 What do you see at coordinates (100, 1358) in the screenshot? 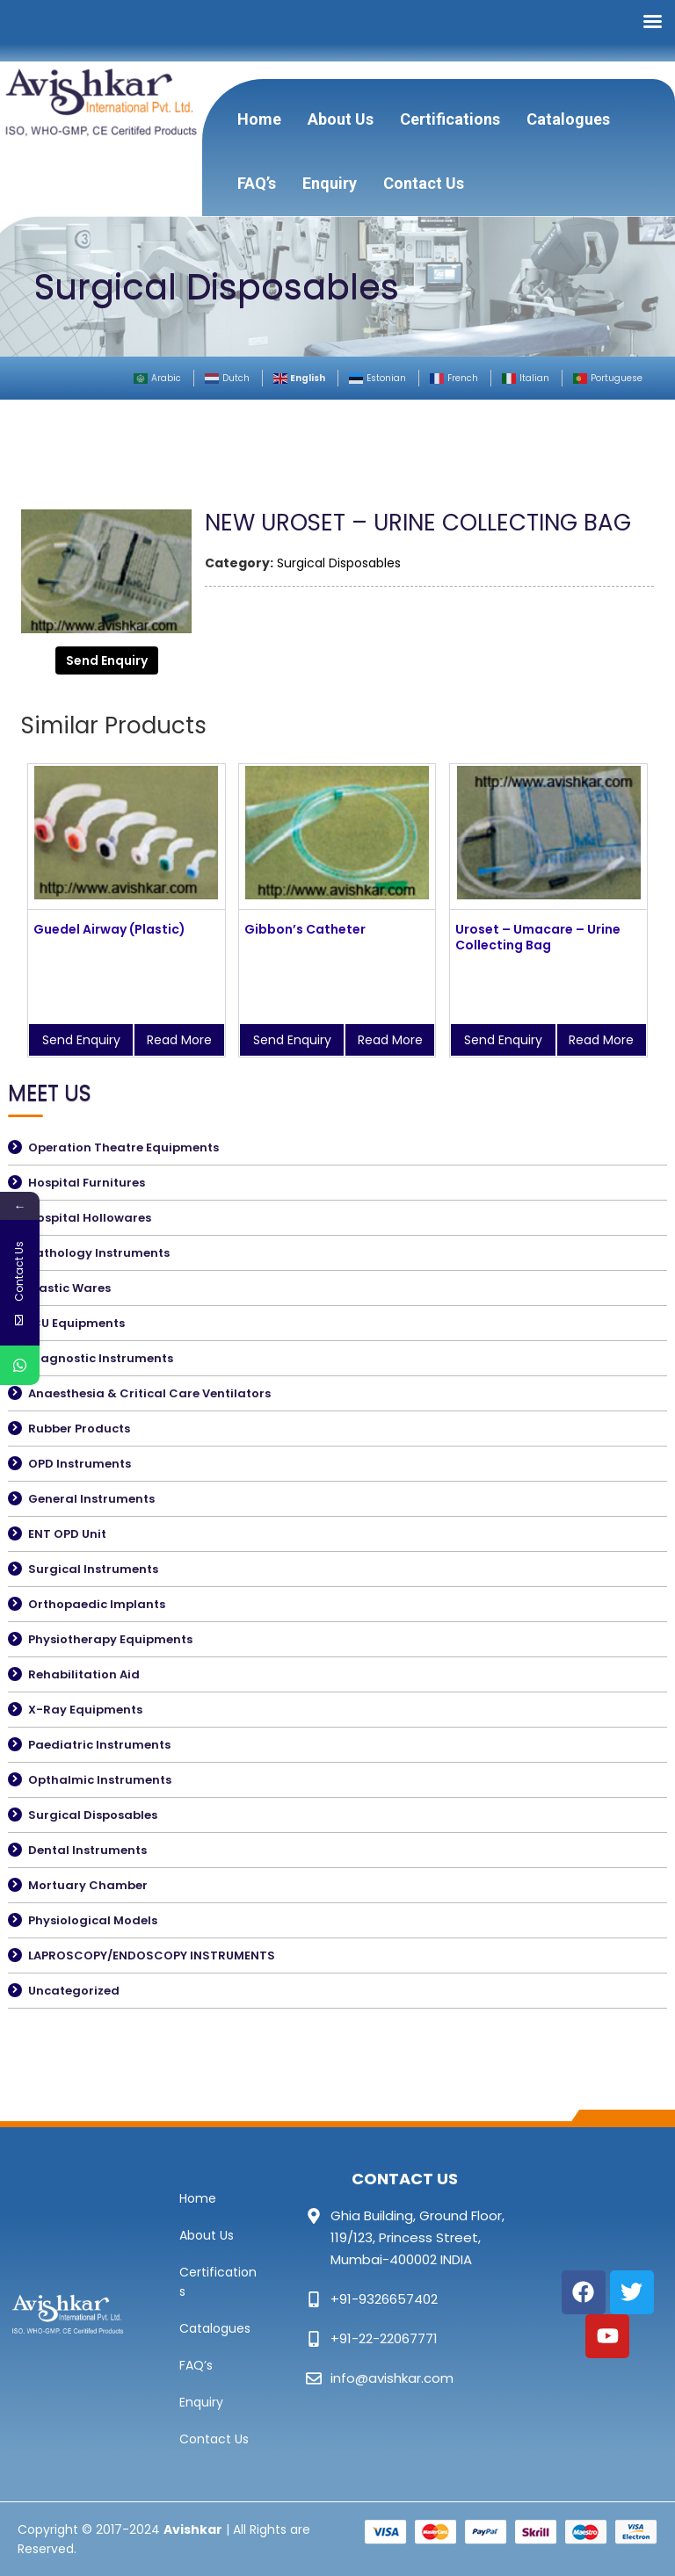
I see `Diagnostic Instruments` at bounding box center [100, 1358].